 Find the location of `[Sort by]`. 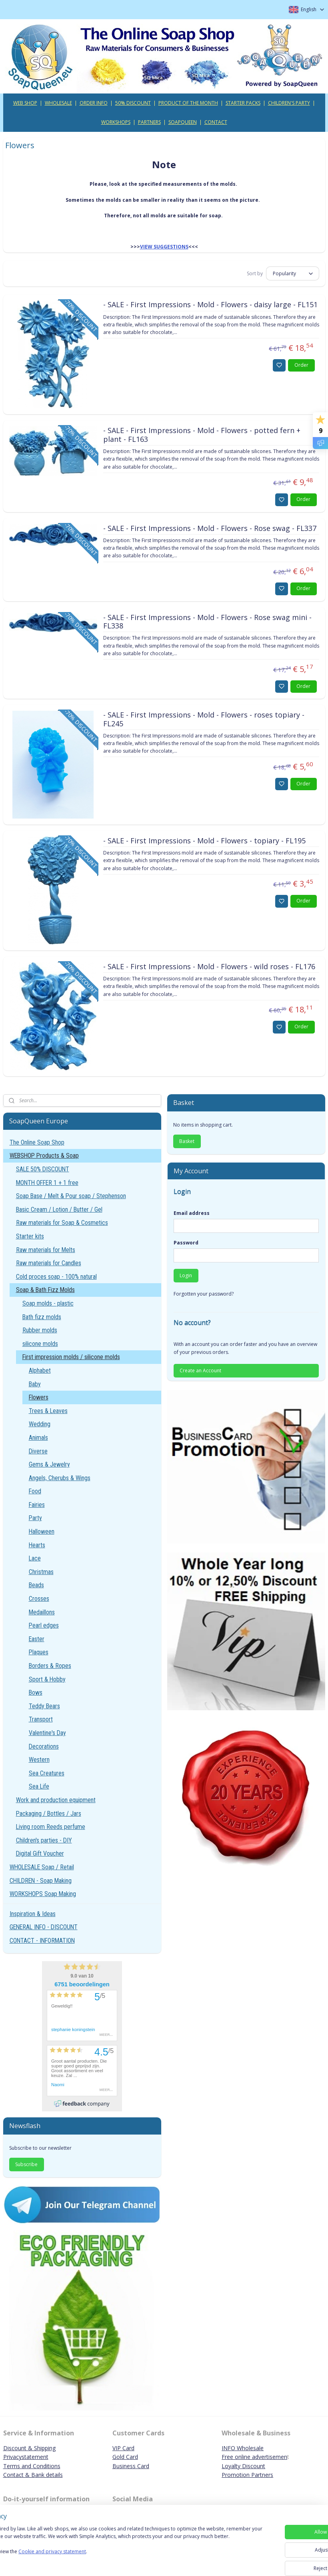

[Sort by] is located at coordinates (292, 273).